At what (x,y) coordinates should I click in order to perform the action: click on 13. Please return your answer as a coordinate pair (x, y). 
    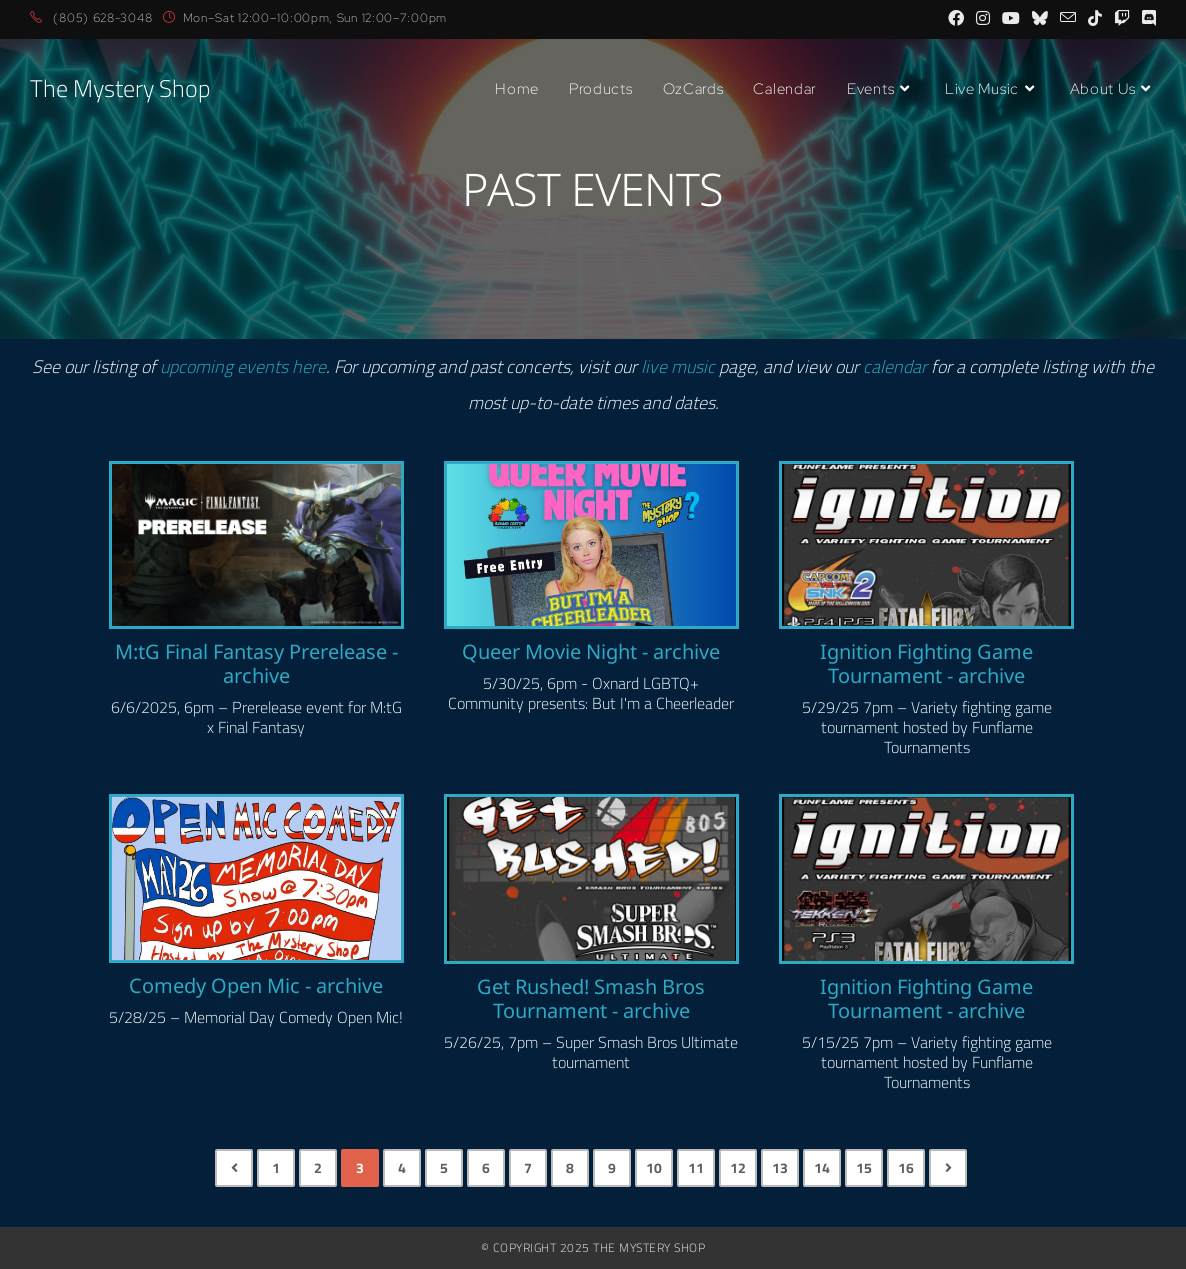
    Looking at the image, I should click on (780, 1168).